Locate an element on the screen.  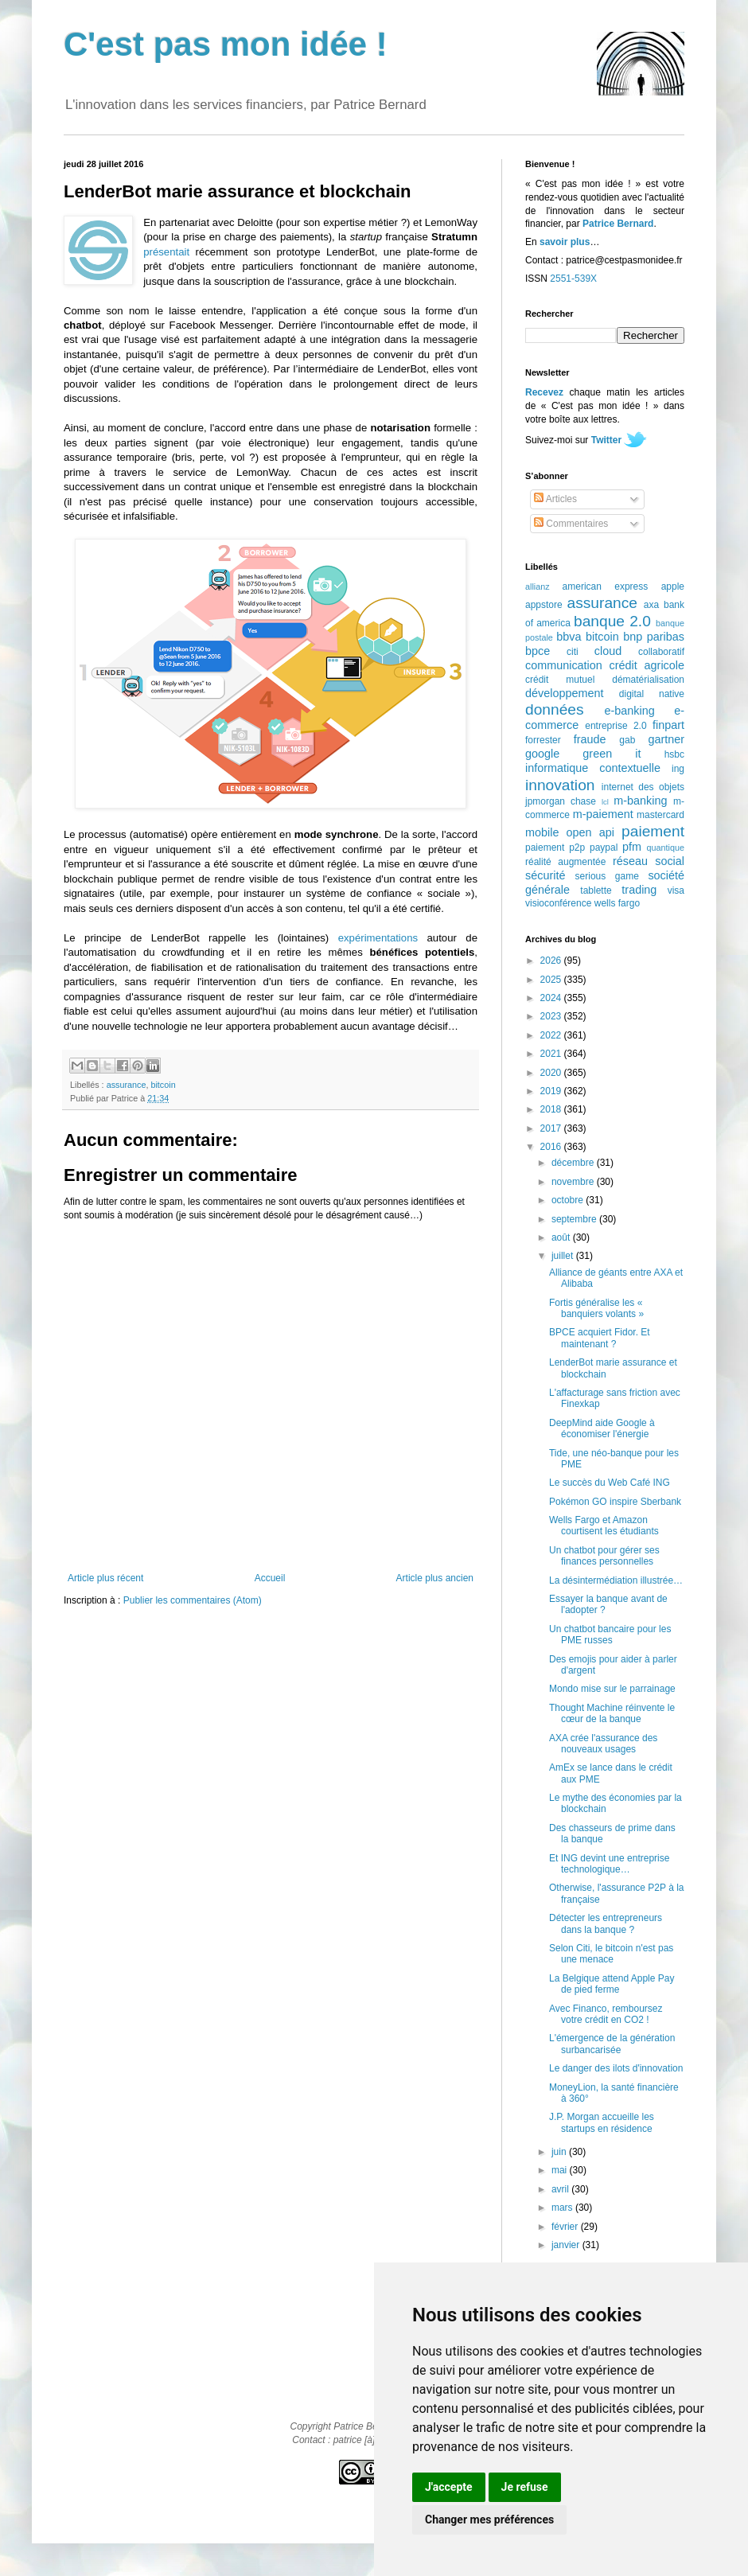
C'est pas mon idée ! is located at coordinates (226, 44).